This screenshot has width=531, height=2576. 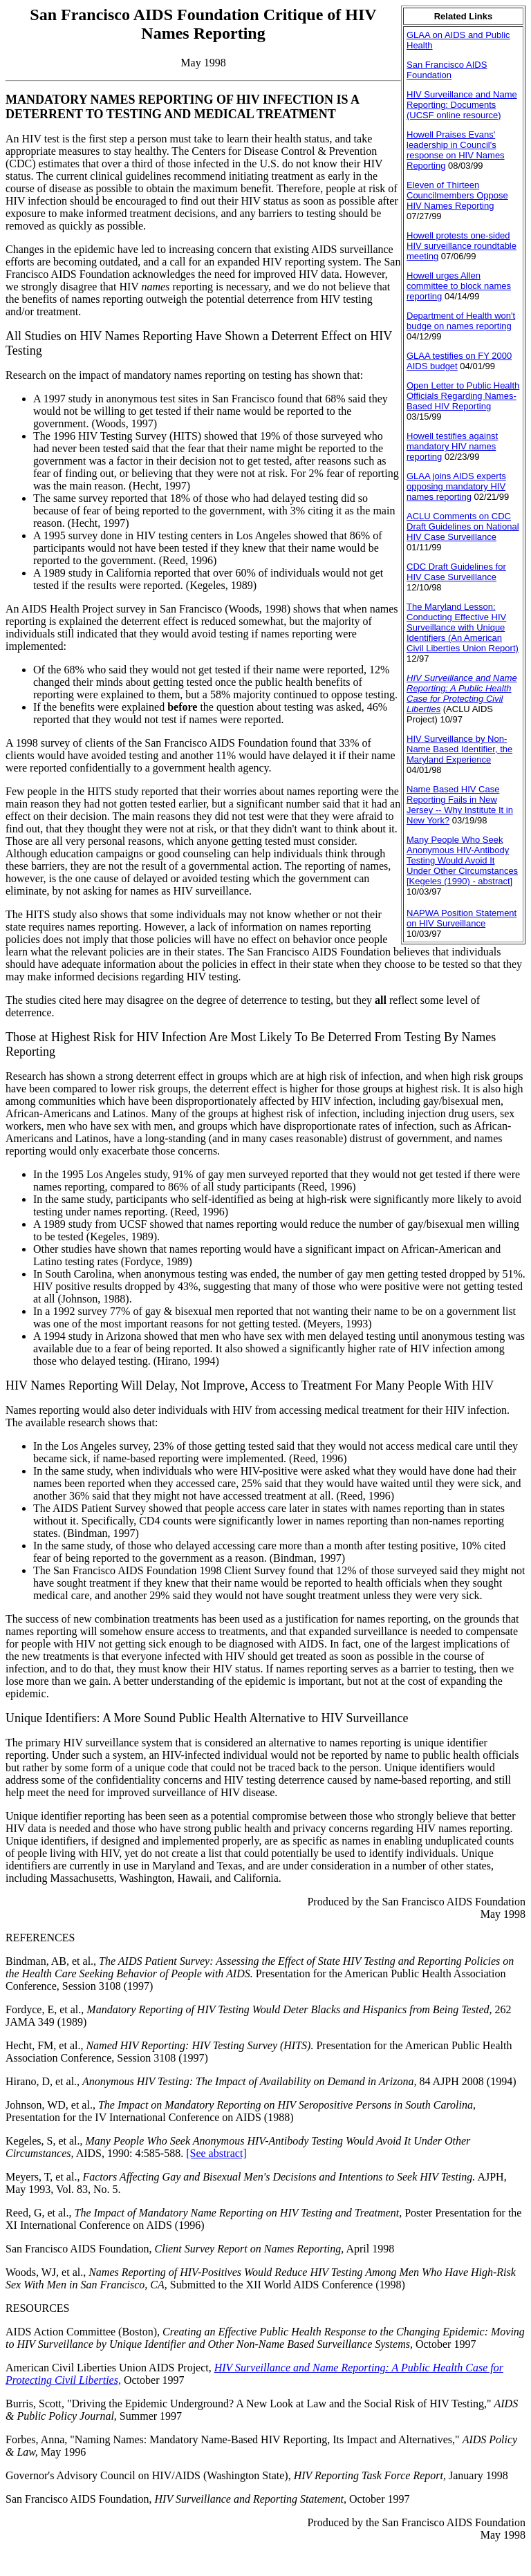 What do you see at coordinates (216, 2153) in the screenshot?
I see `[See abstract]` at bounding box center [216, 2153].